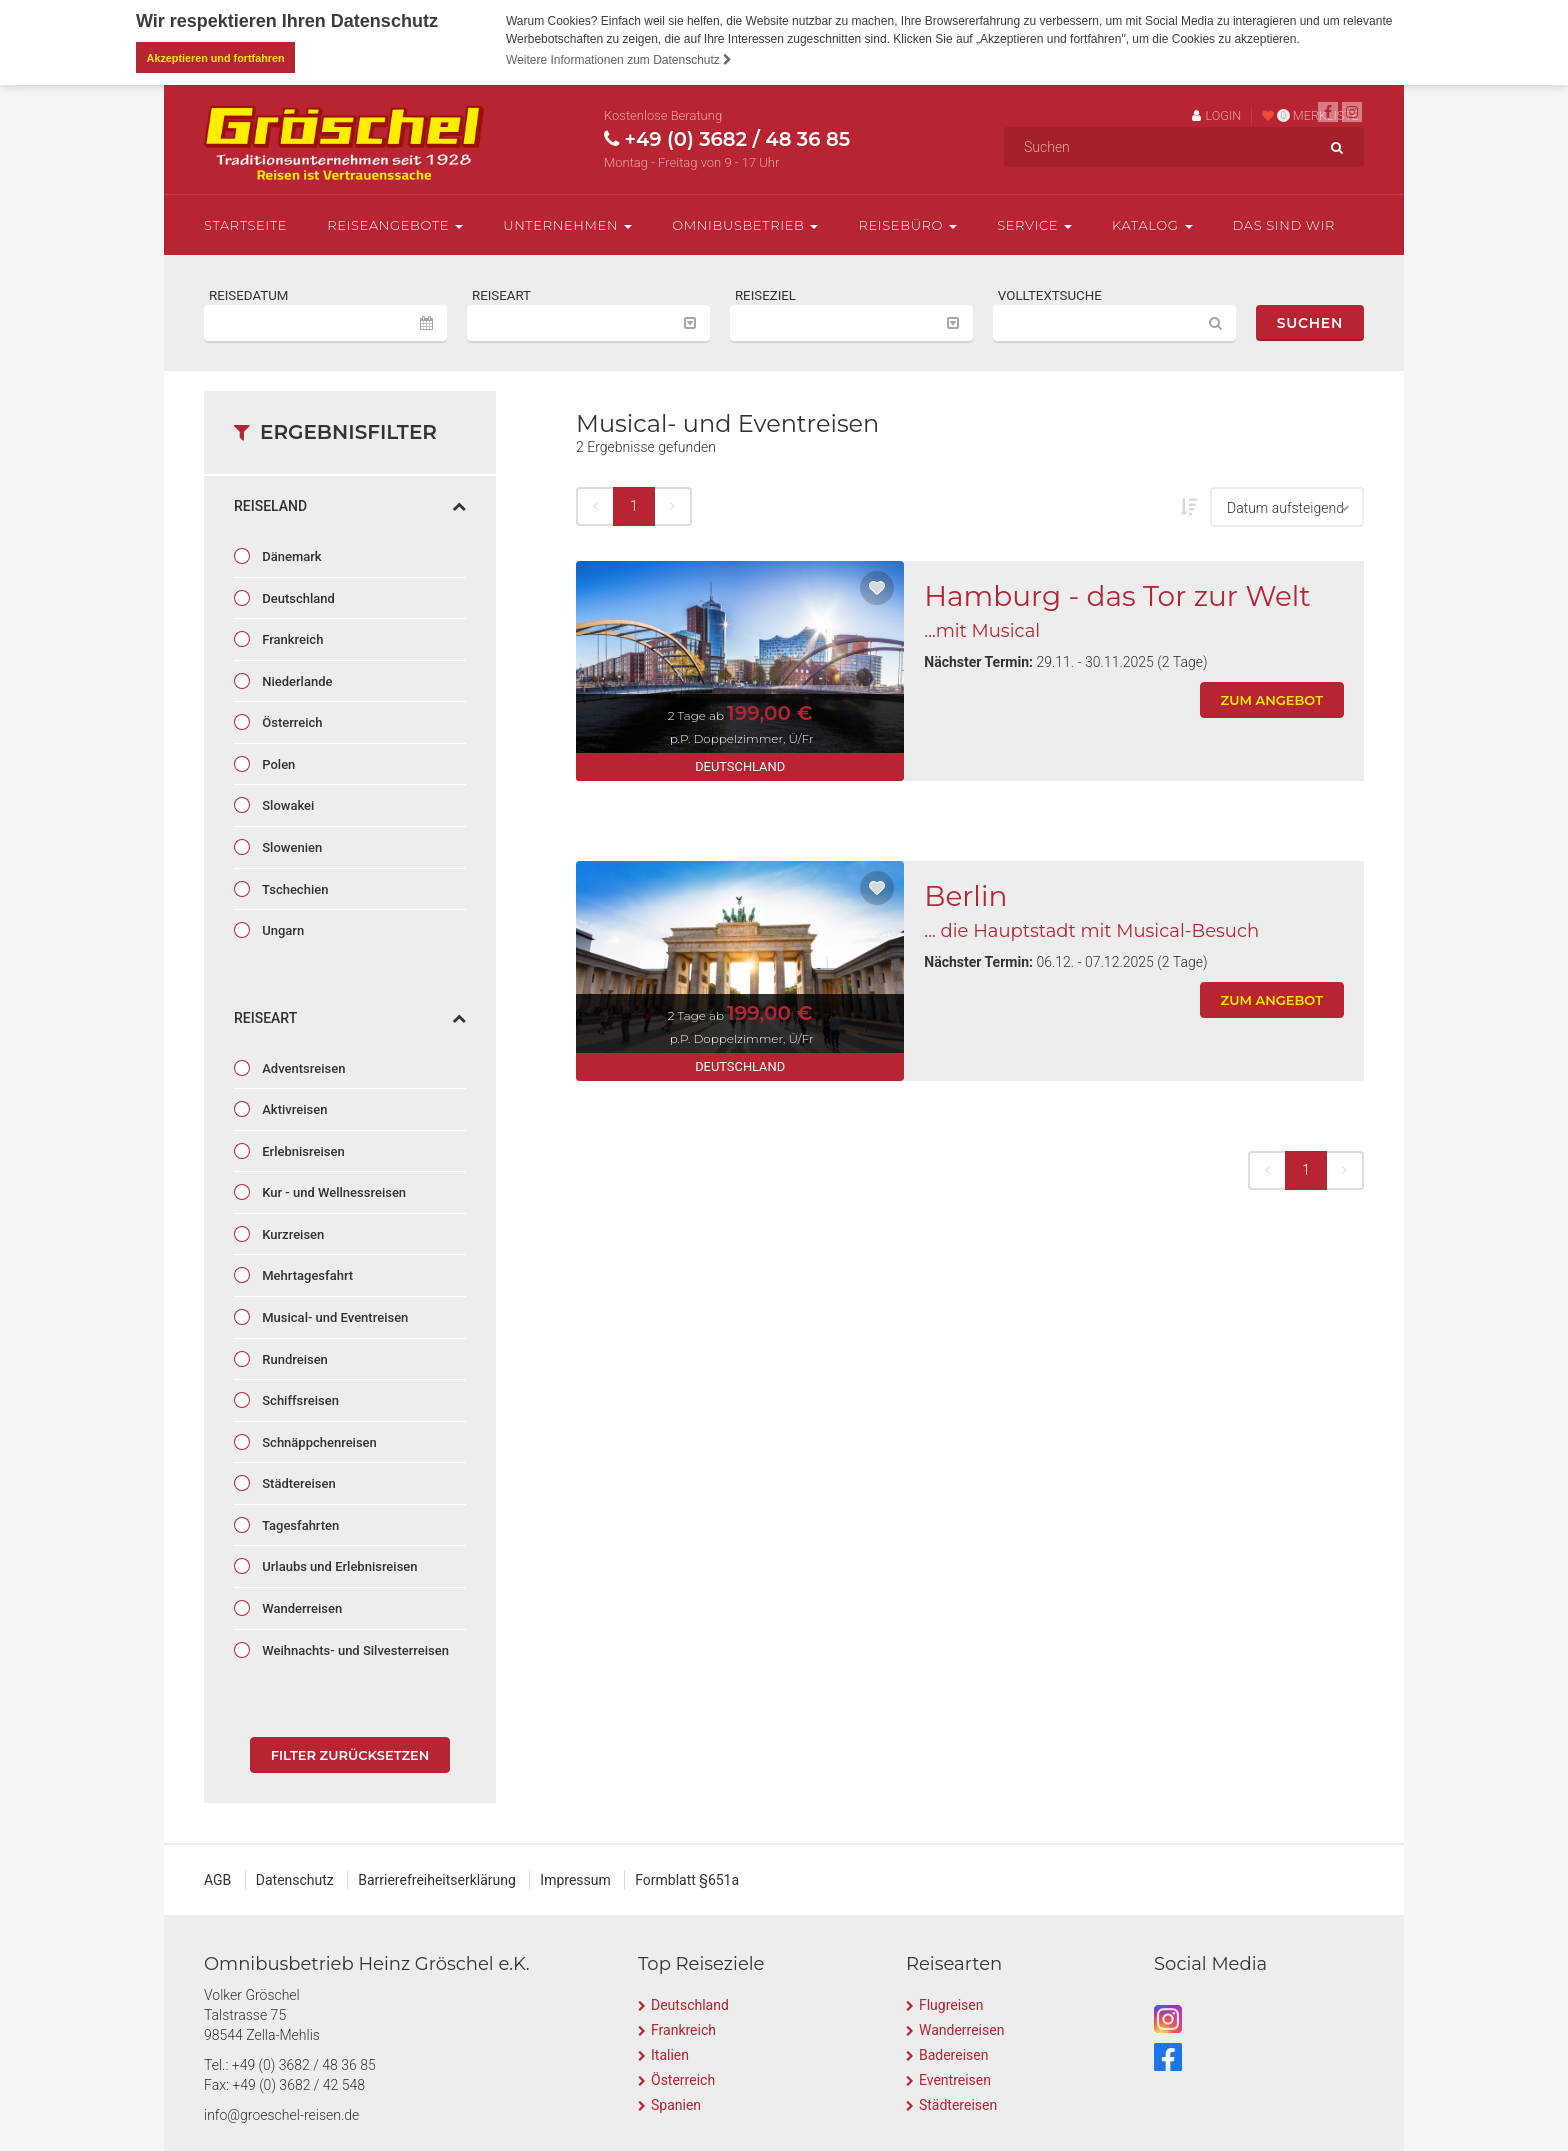  I want to click on Aktivreisen, so click(293, 1109).